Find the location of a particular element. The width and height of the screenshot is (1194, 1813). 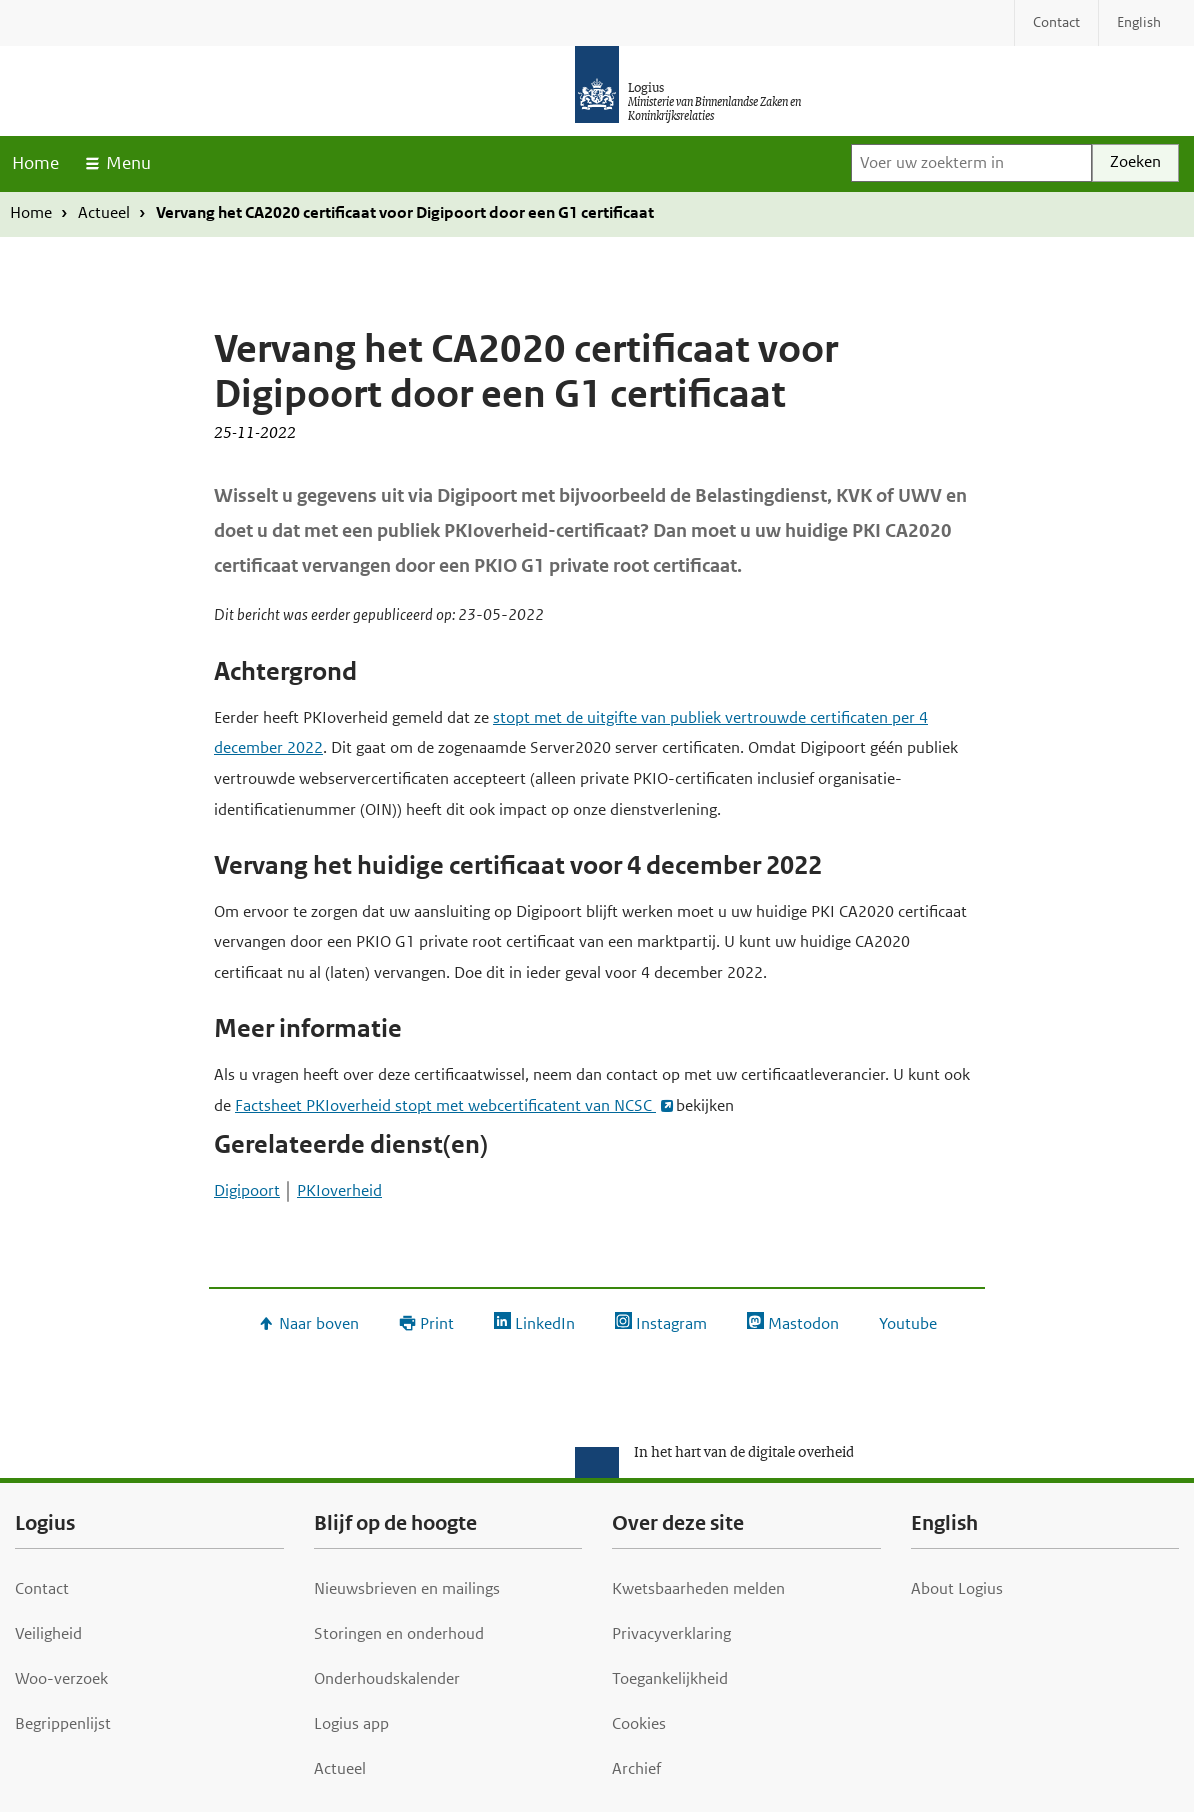

LinkedIn is located at coordinates (545, 1323).